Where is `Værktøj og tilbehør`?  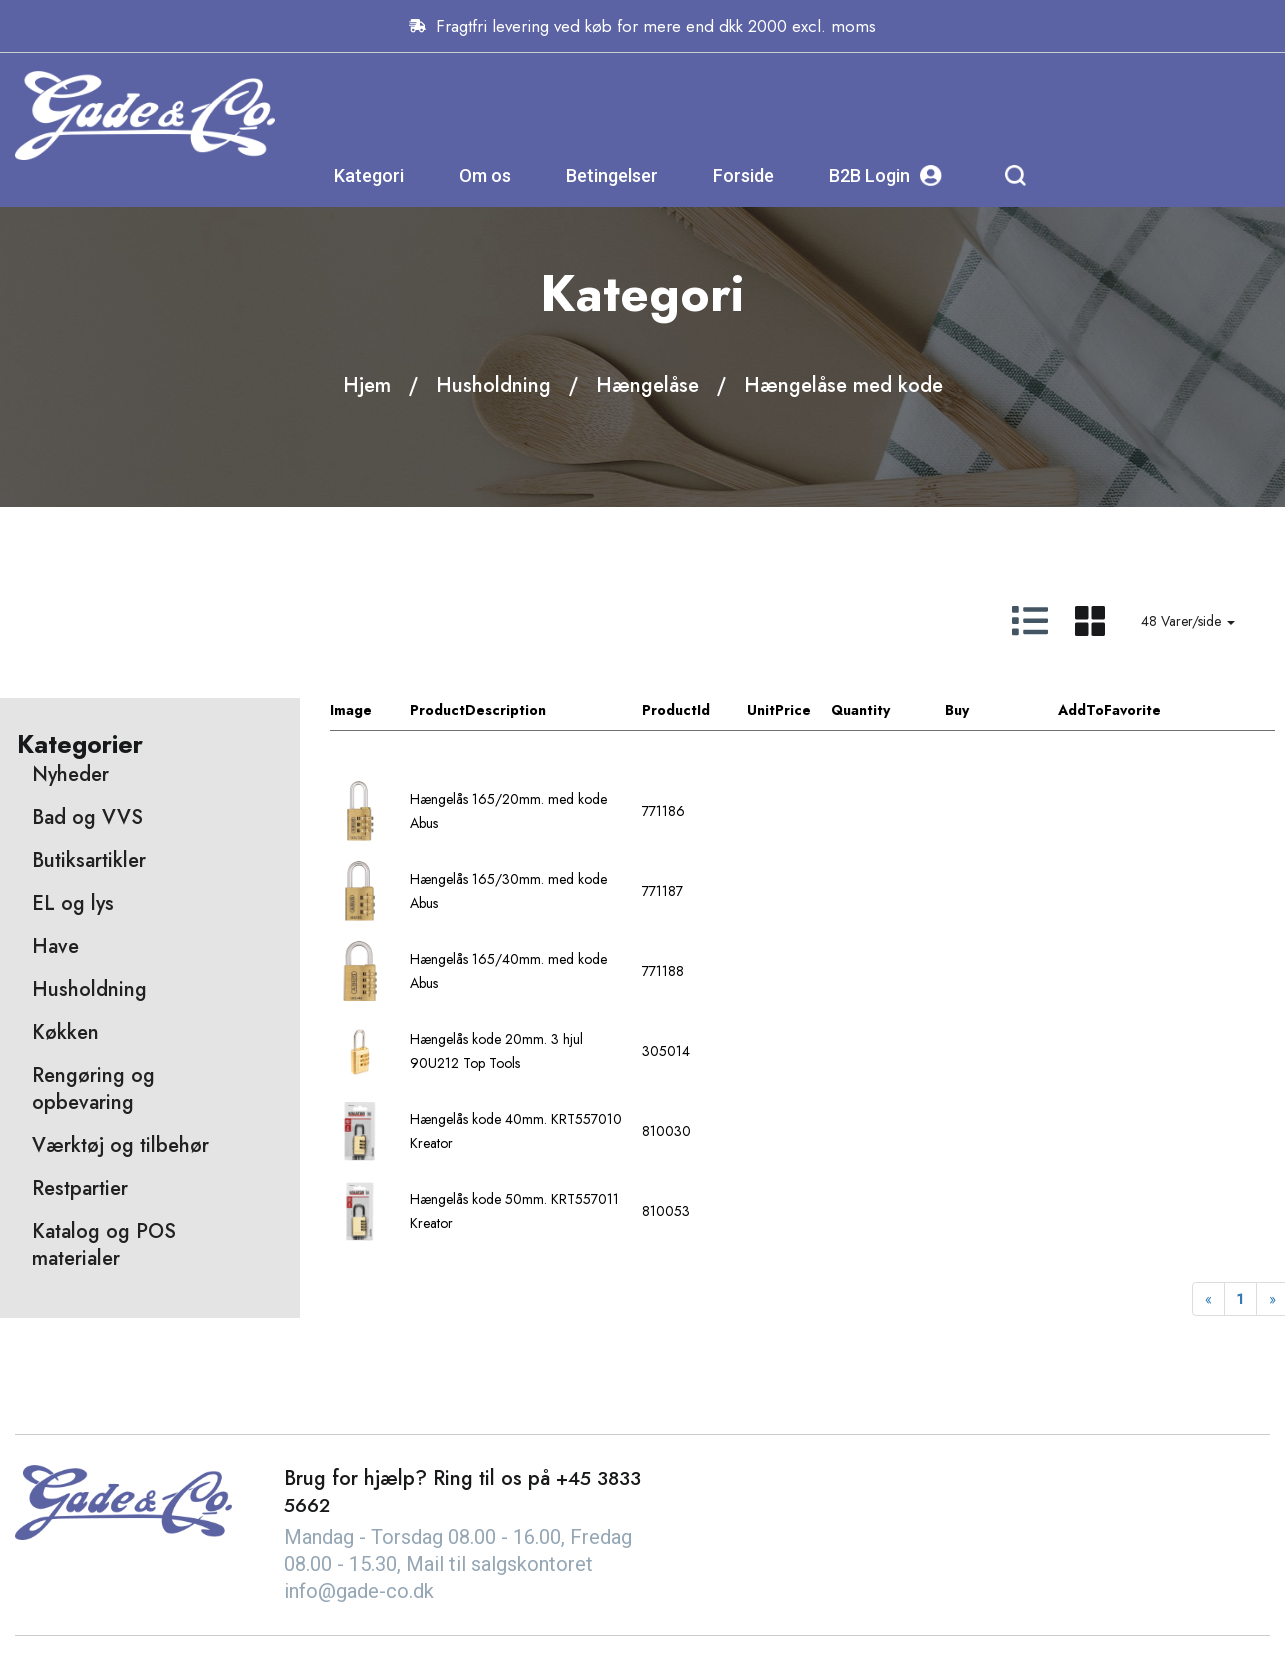
Værktøj og tilbehør is located at coordinates (120, 1146).